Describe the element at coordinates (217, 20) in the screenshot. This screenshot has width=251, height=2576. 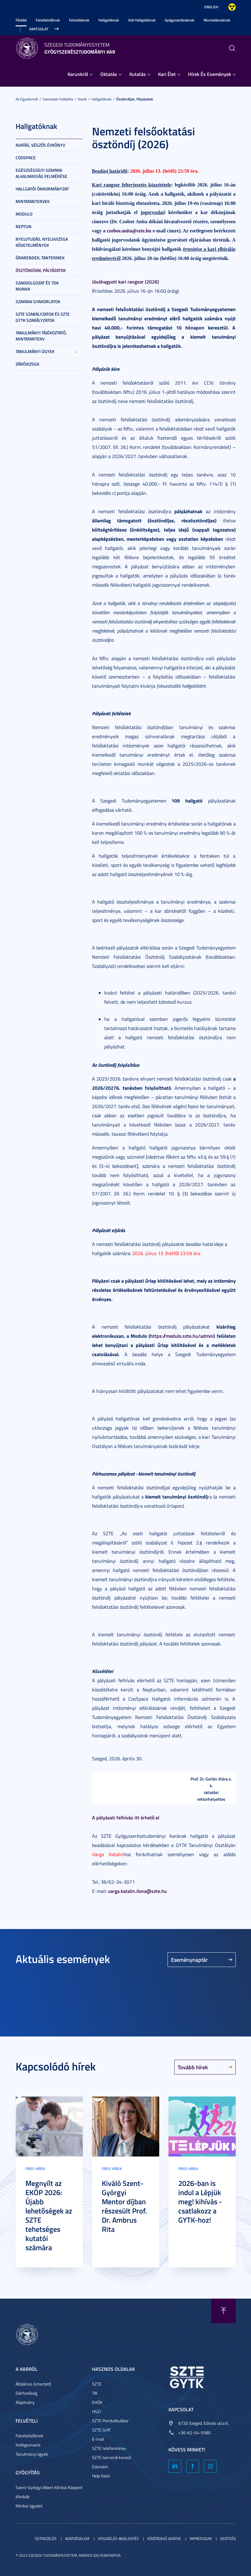
I see `Munkatársaknak` at that location.